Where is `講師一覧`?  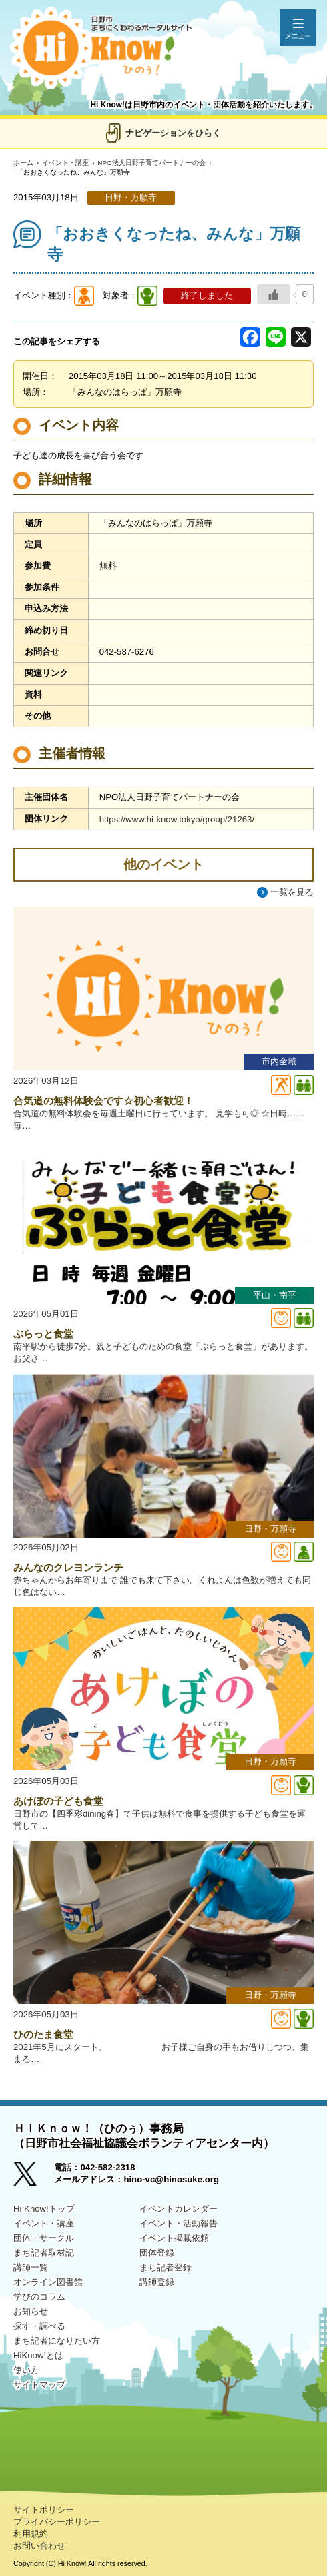 講師一覧 is located at coordinates (30, 2267).